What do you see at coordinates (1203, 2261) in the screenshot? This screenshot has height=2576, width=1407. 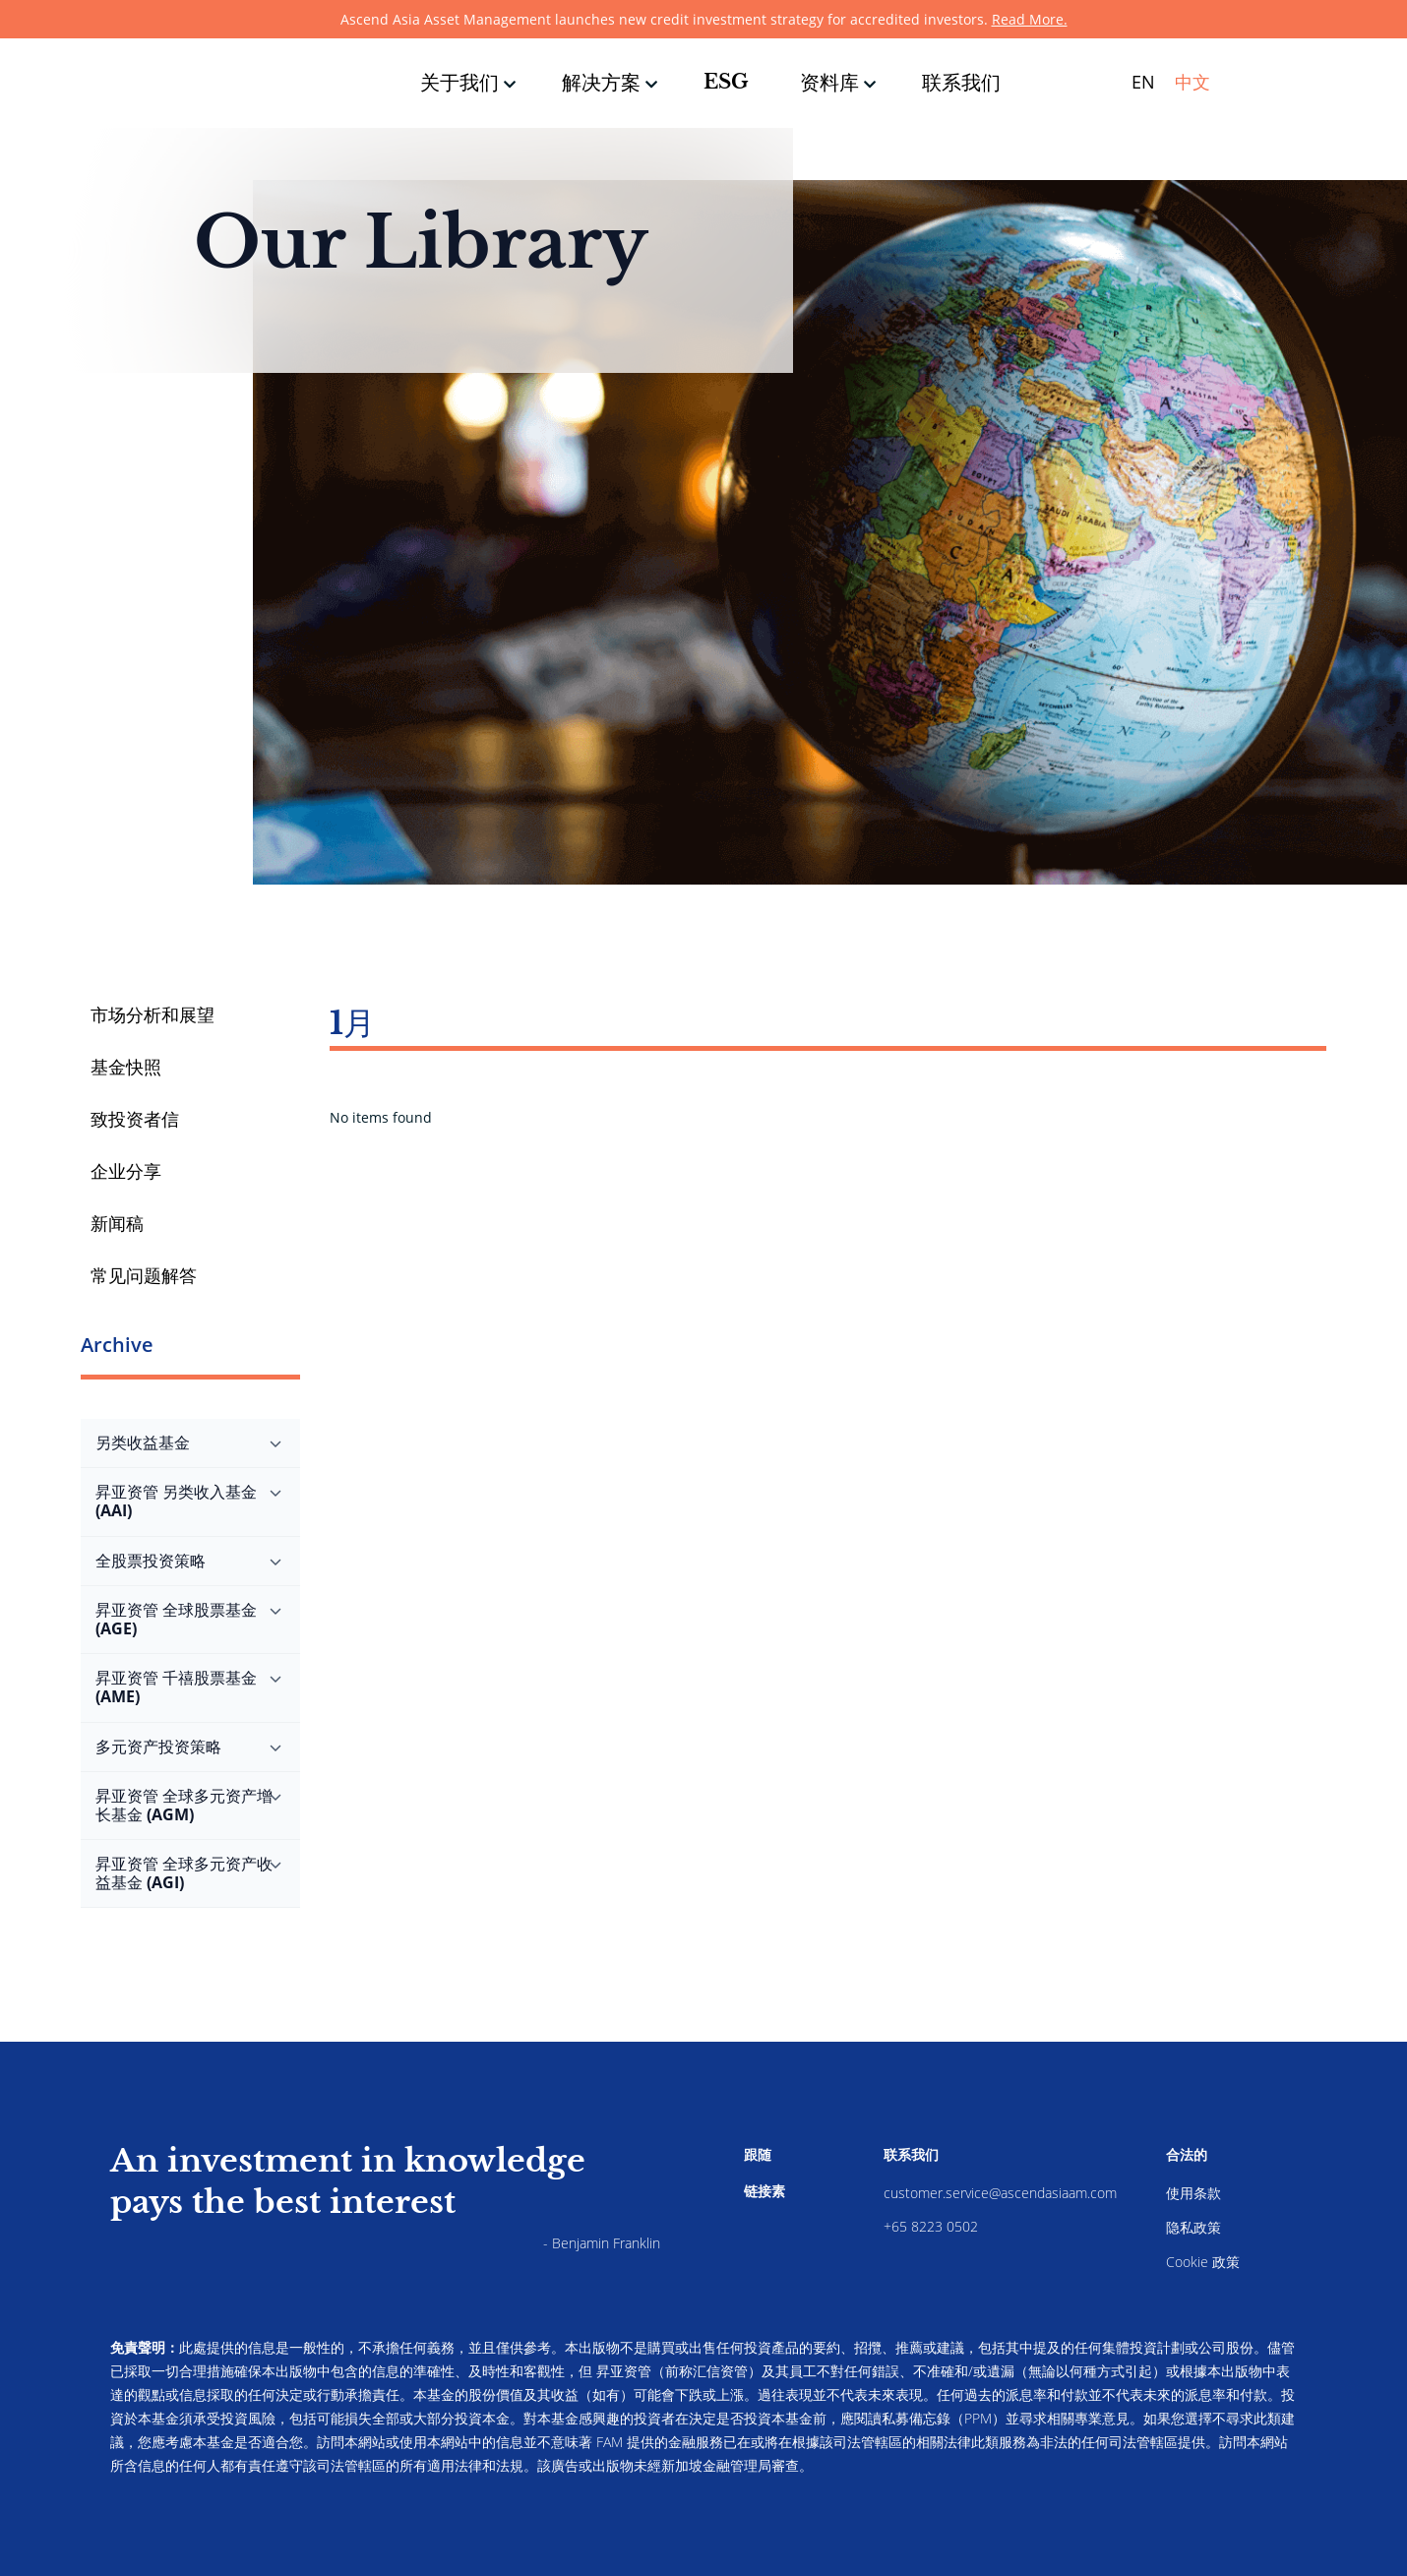 I see `Cookie 政策` at bounding box center [1203, 2261].